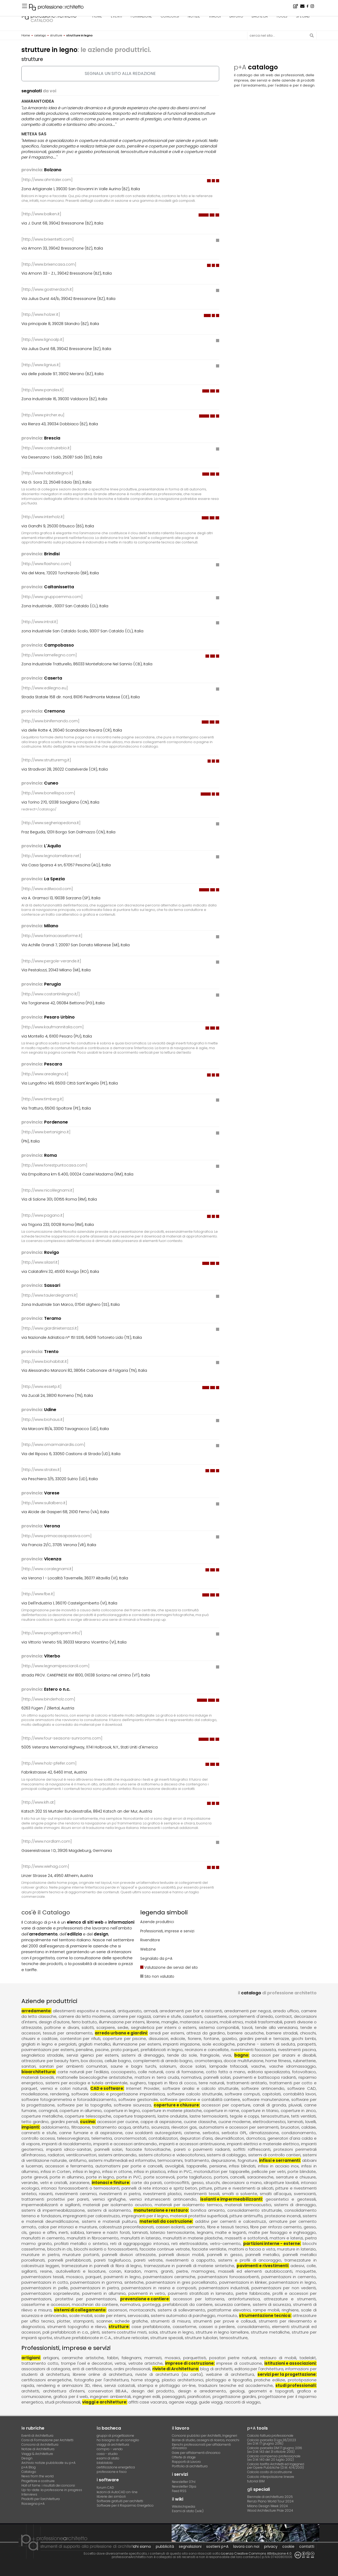  Describe the element at coordinates (283, 2216) in the screenshot. I see `protezione incendi` at that location.